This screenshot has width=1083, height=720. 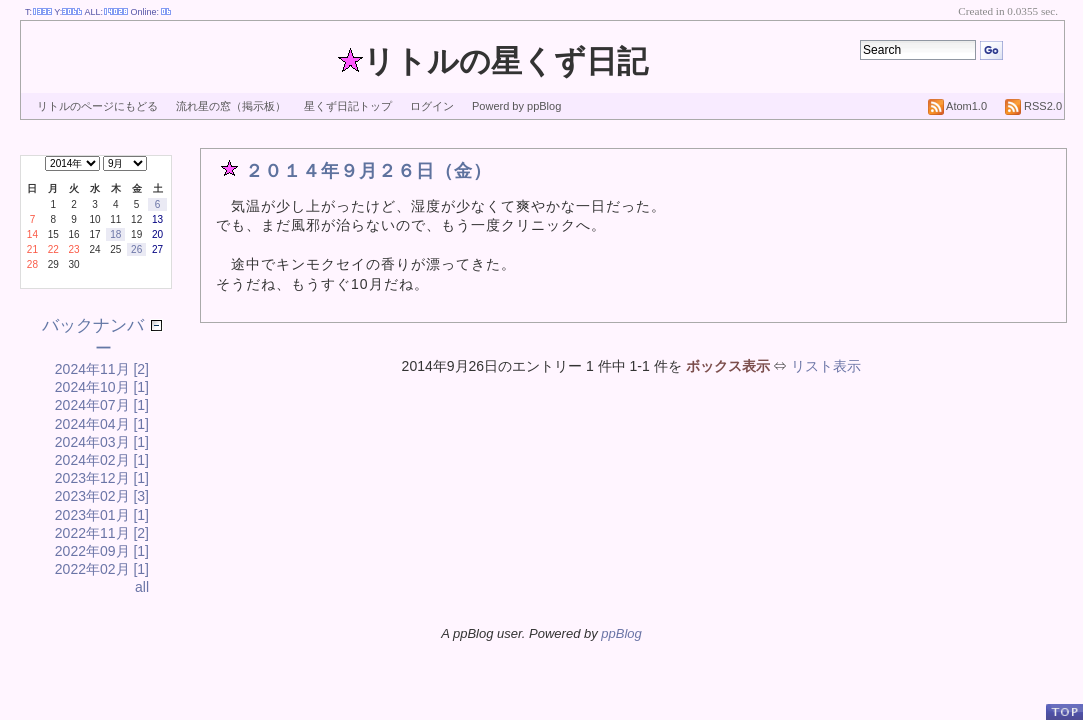 What do you see at coordinates (136, 249) in the screenshot?
I see `26` at bounding box center [136, 249].